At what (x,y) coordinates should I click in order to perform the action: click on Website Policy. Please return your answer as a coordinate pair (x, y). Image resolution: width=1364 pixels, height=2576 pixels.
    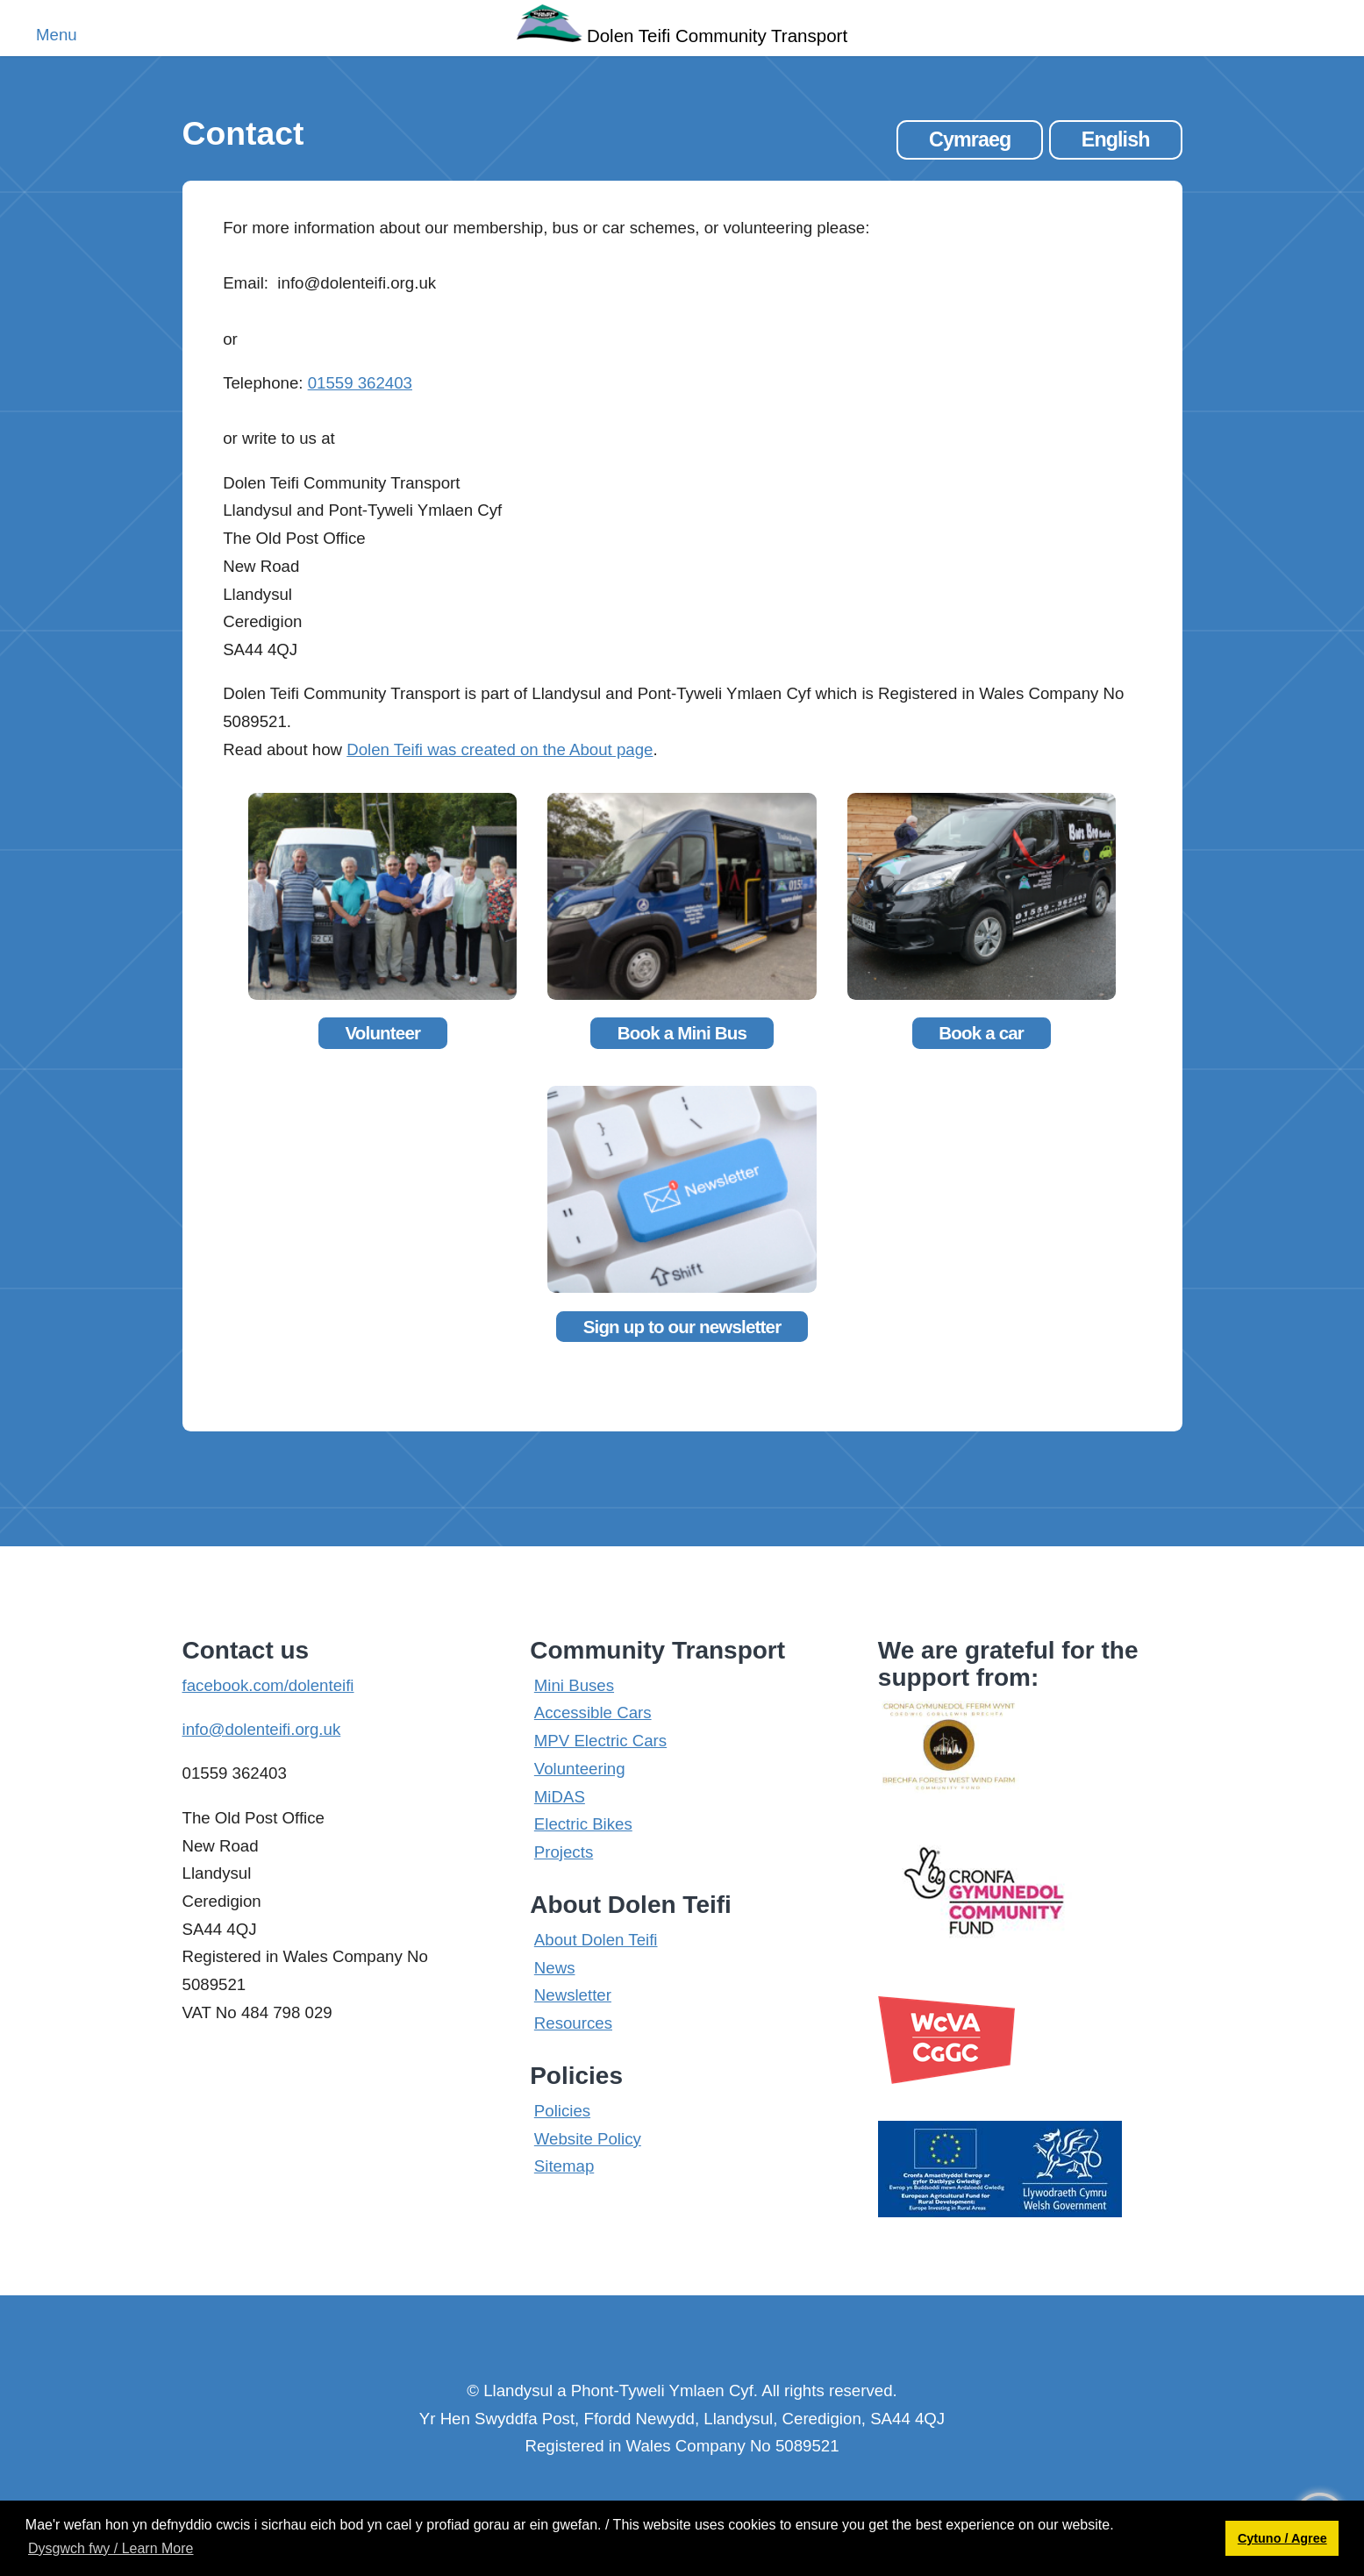
    Looking at the image, I should click on (587, 2139).